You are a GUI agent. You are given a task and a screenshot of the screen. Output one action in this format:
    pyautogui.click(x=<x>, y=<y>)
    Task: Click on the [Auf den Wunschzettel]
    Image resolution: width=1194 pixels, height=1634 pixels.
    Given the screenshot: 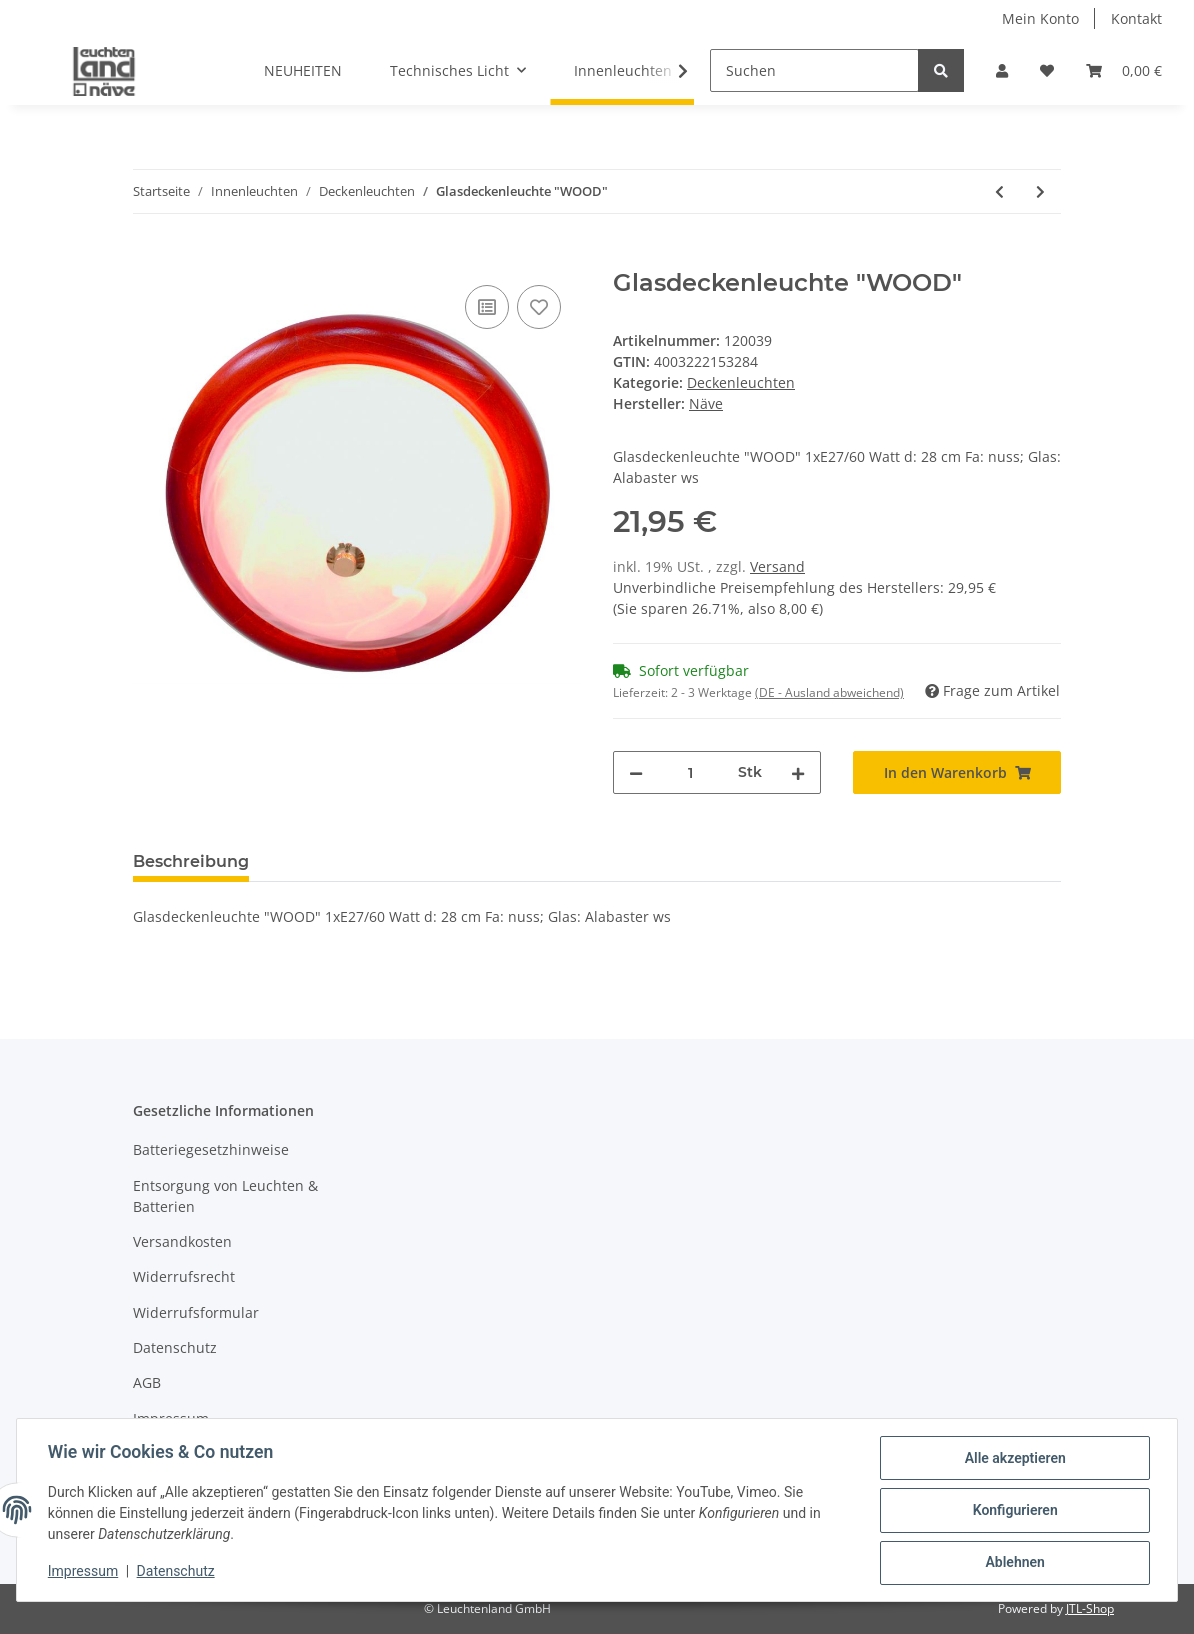 What is the action you would take?
    pyautogui.click(x=539, y=307)
    